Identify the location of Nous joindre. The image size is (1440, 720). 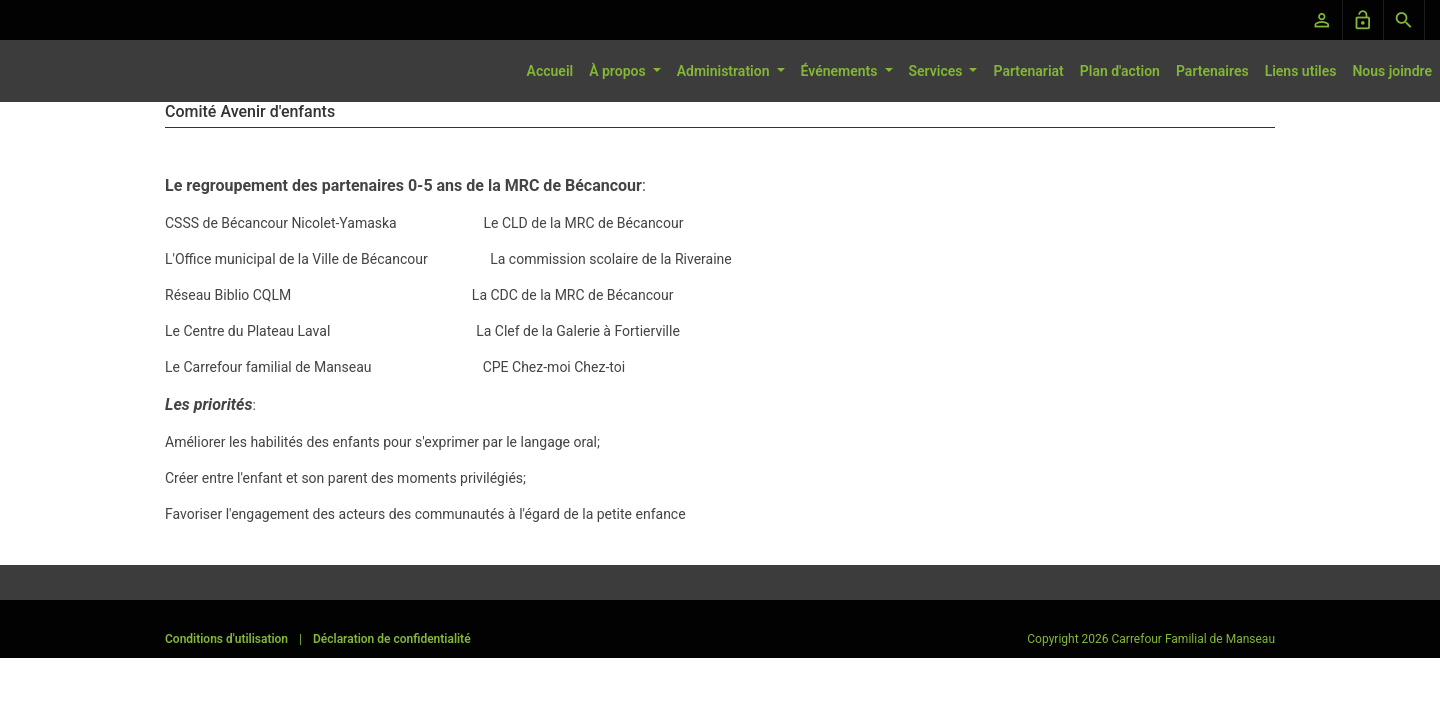
(1392, 71).